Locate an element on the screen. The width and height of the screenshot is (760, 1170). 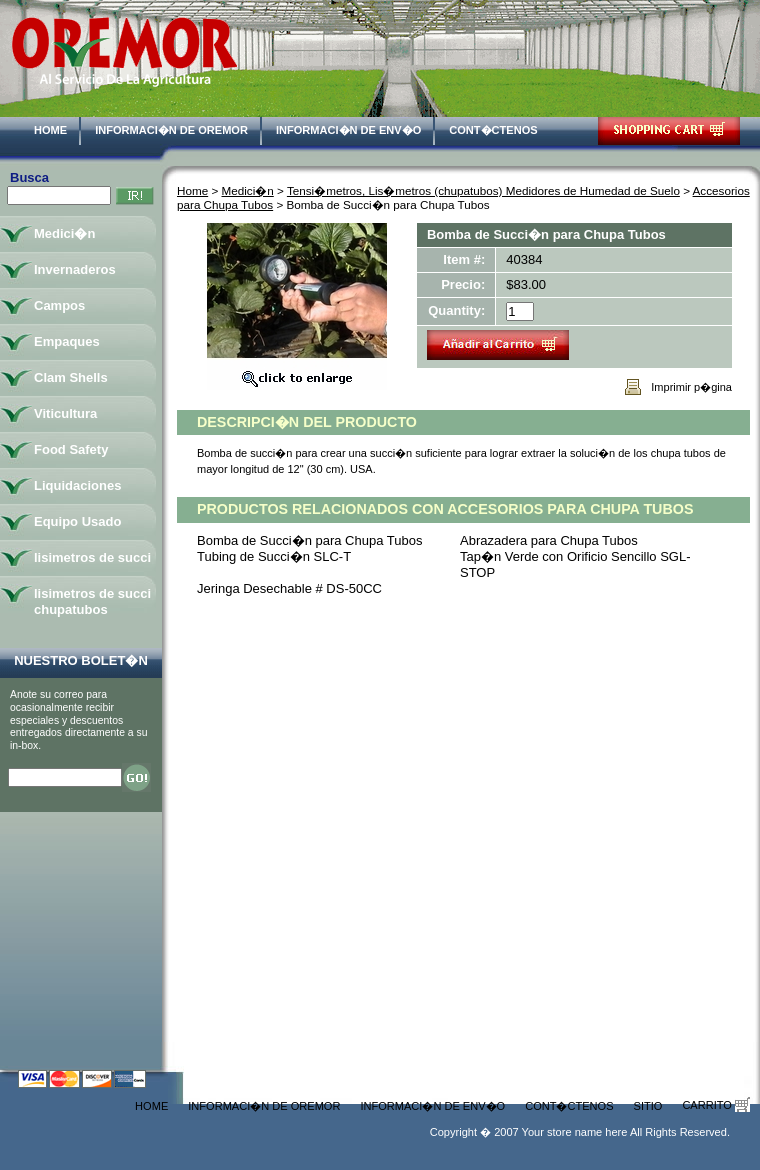
Tubing de Succi�n SLC-T is located at coordinates (274, 556).